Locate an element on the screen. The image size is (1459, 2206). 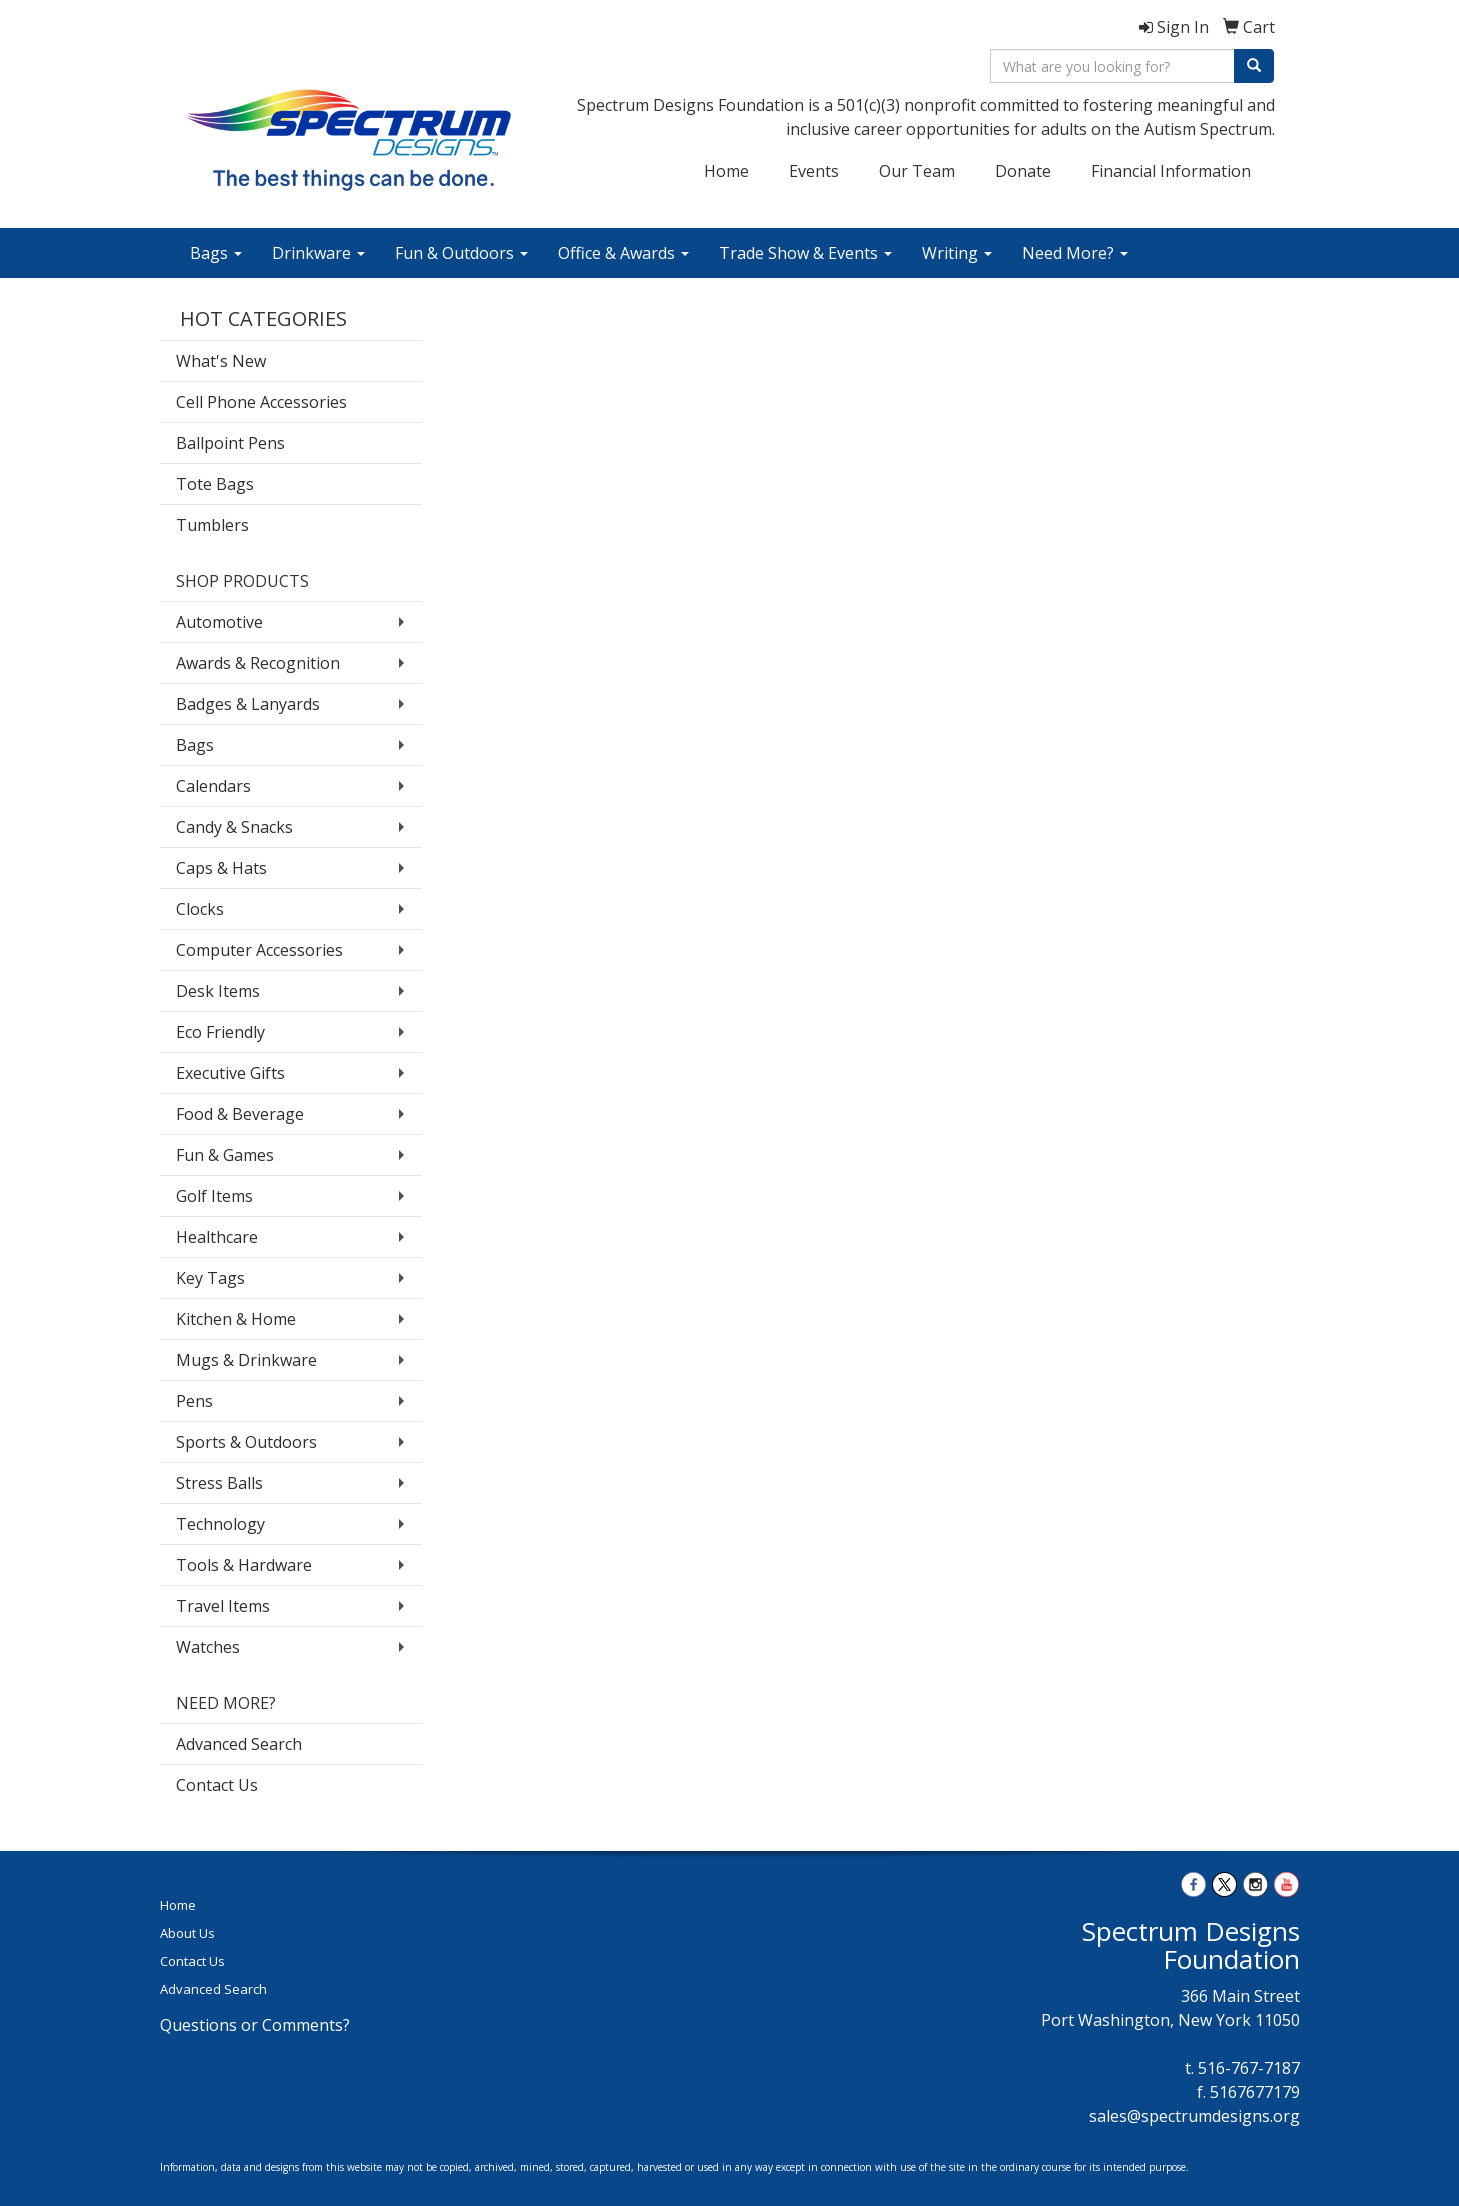
Donate is located at coordinates (1023, 171).